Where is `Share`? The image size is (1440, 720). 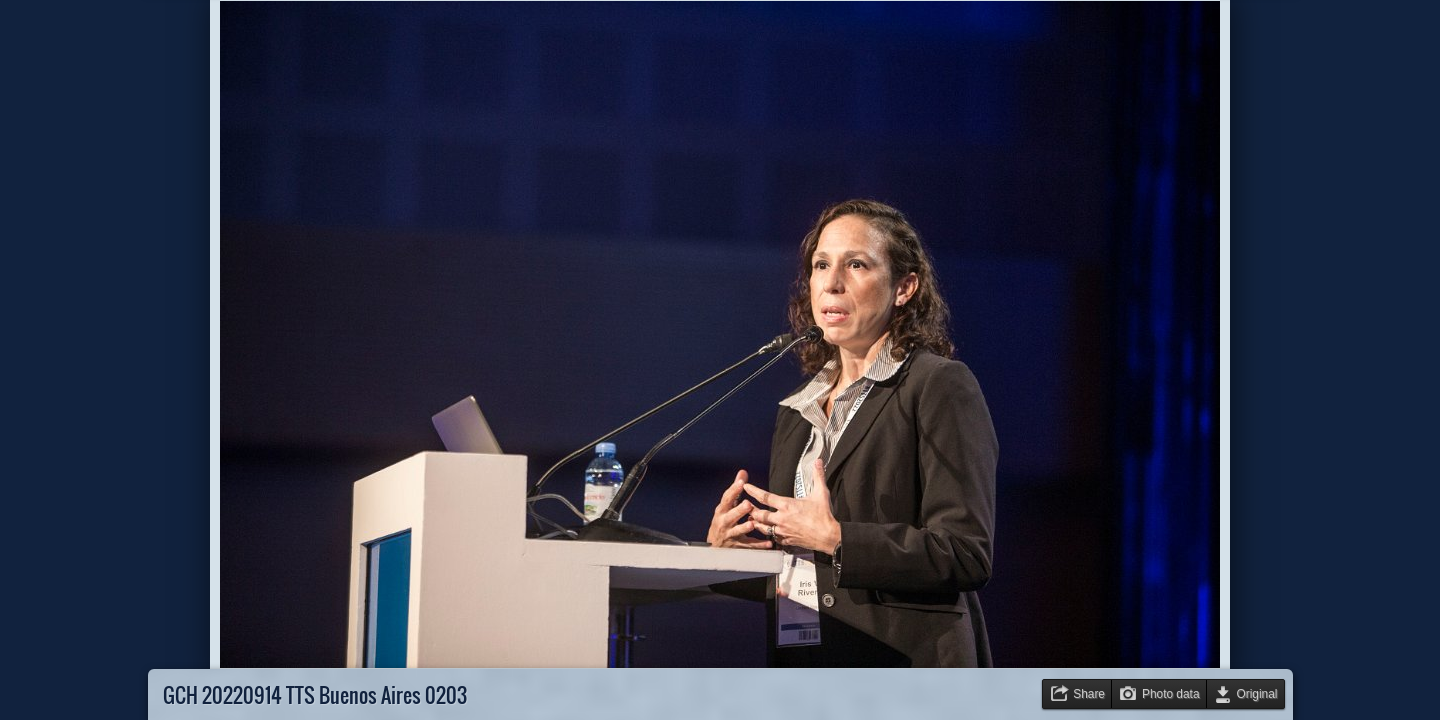
Share is located at coordinates (1089, 694).